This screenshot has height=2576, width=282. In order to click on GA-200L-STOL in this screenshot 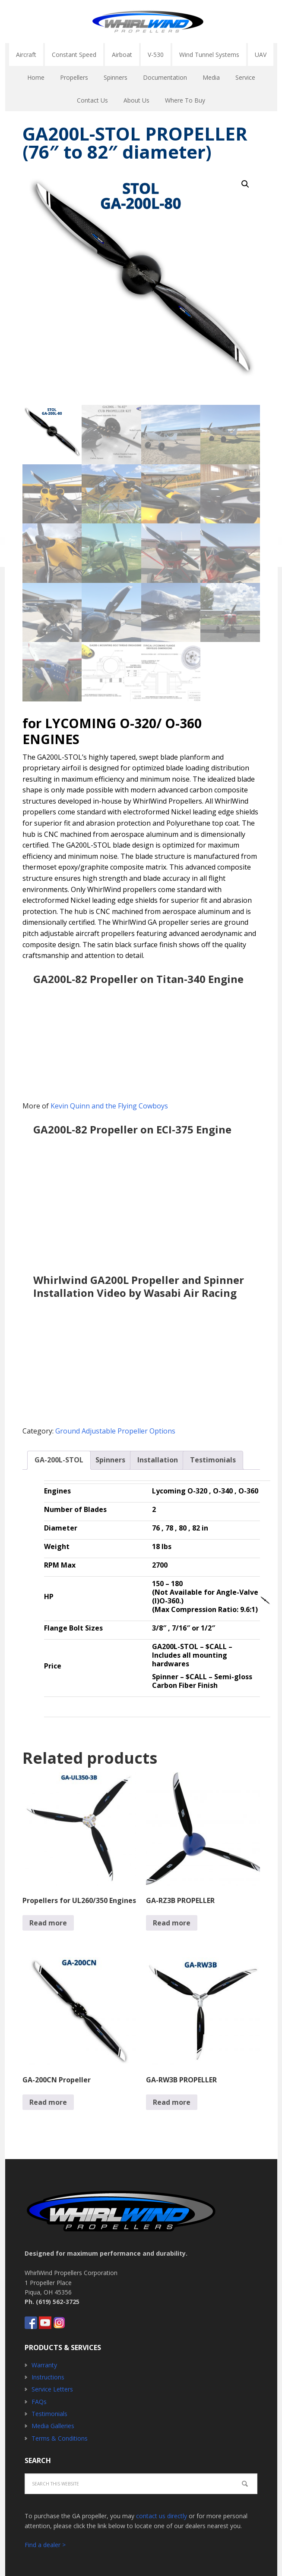, I will do `click(59, 1460)`.